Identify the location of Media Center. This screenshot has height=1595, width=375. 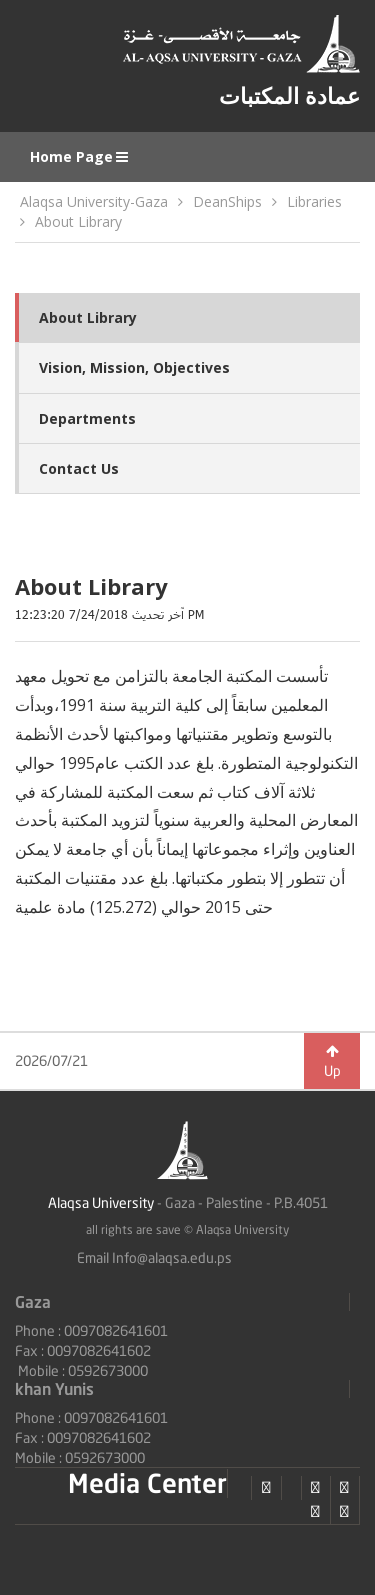
(147, 1483).